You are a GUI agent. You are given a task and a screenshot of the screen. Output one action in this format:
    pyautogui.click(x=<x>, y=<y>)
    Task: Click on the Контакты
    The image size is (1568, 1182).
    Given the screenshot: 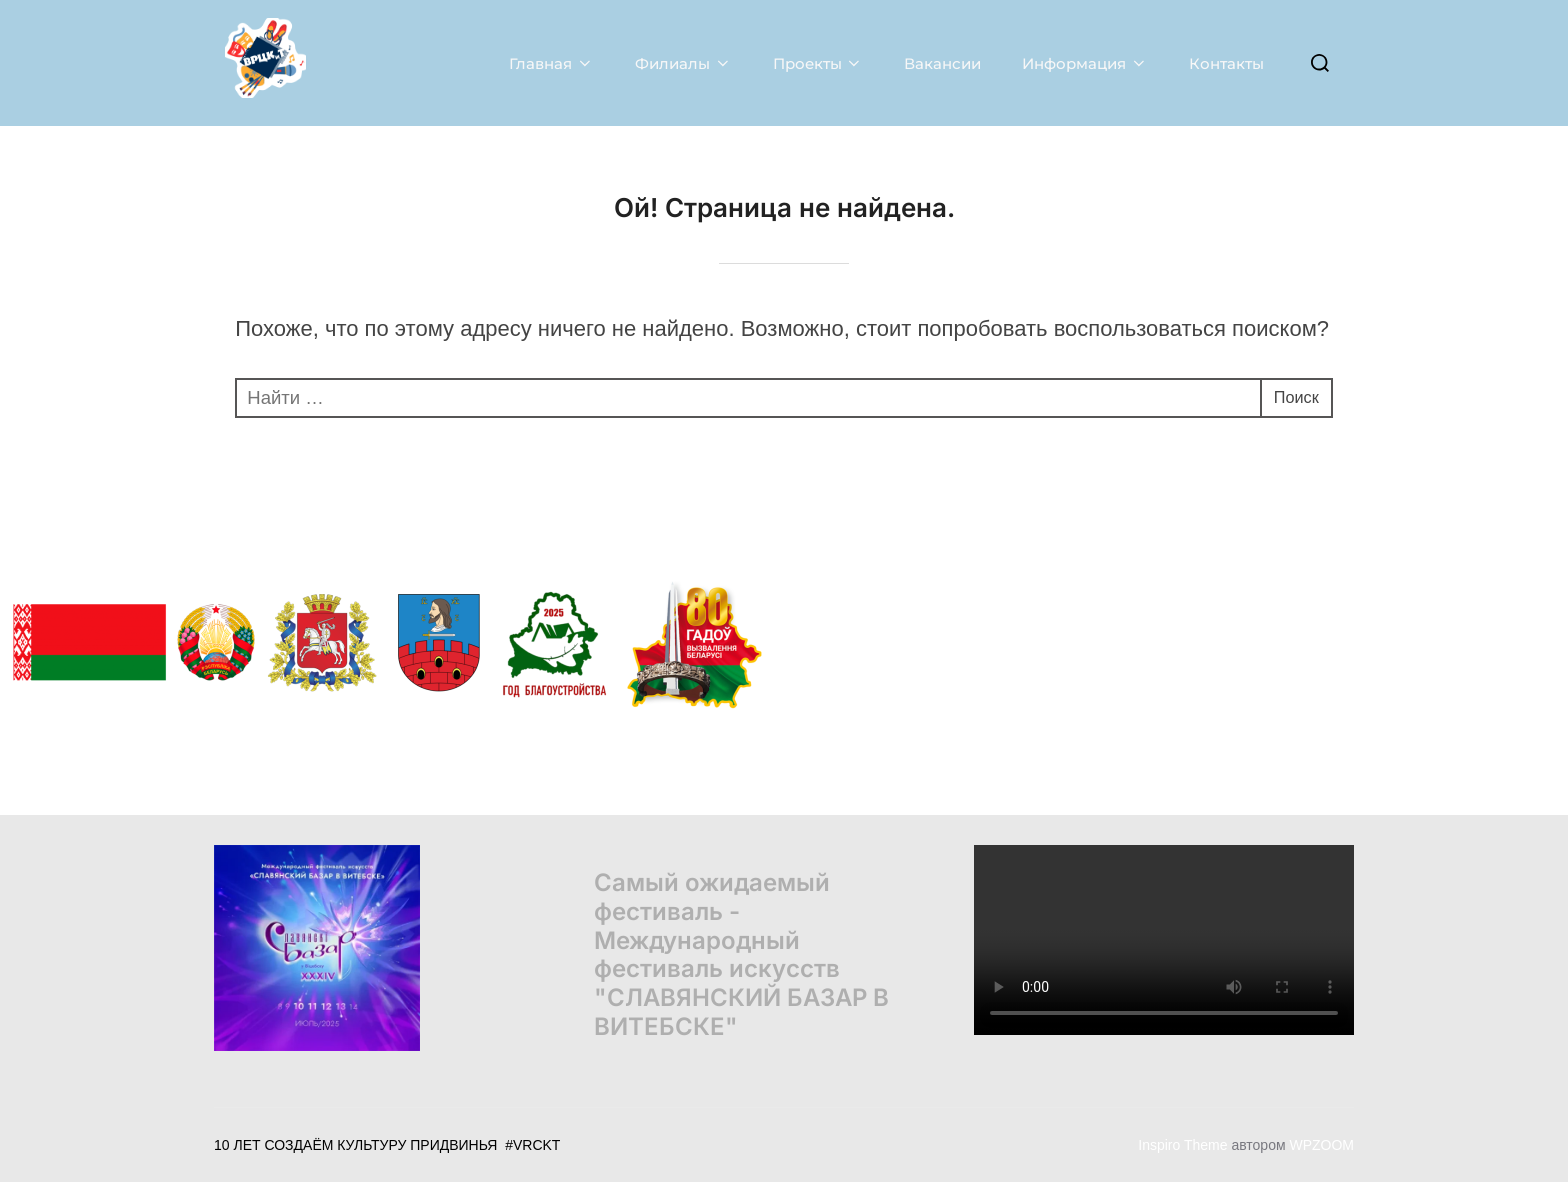 What is the action you would take?
    pyautogui.click(x=1225, y=62)
    